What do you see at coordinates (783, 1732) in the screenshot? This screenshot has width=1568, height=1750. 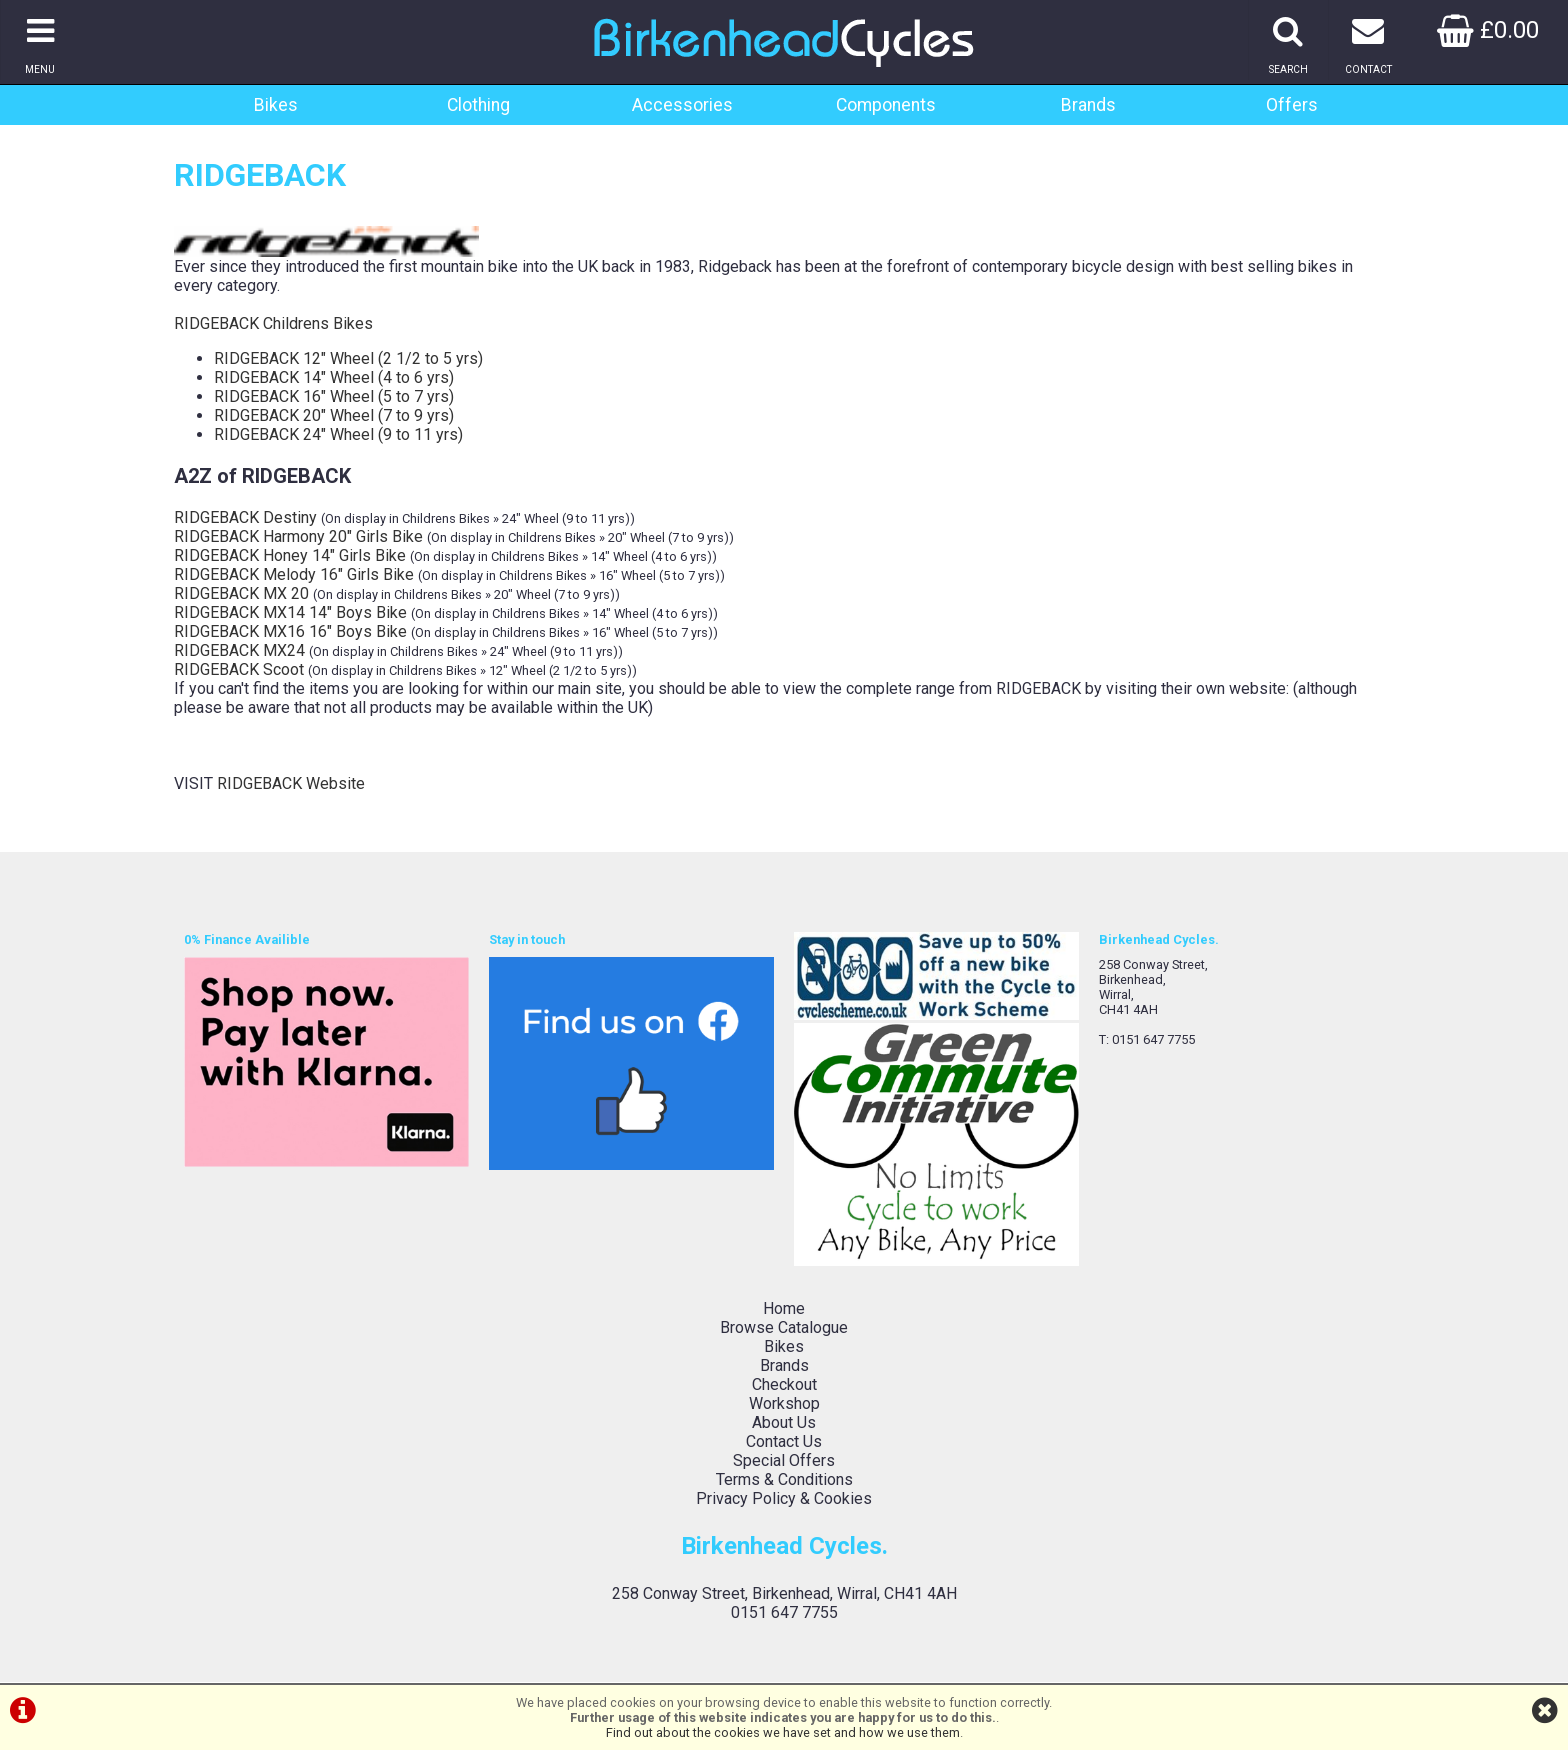 I see `Find out about the cookies we have set and how we use them` at bounding box center [783, 1732].